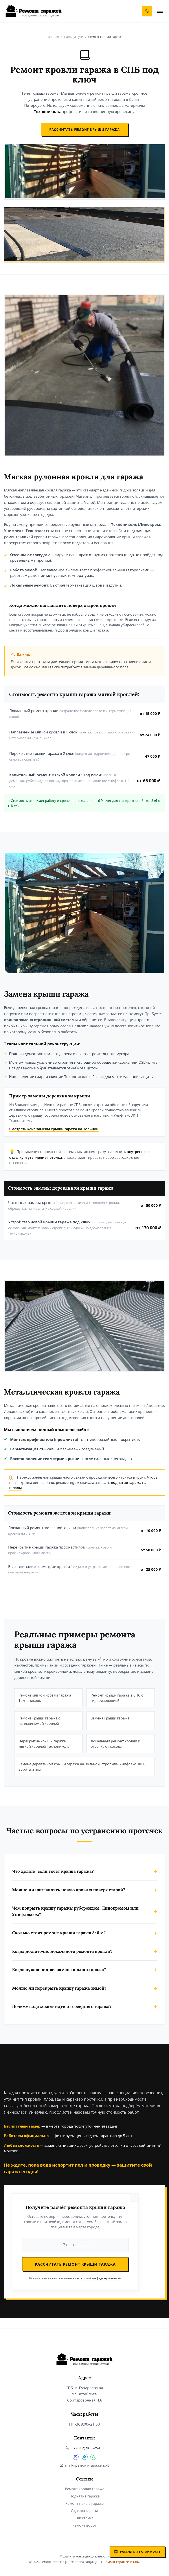  What do you see at coordinates (147, 11) in the screenshot?
I see `[Позвонить по телефону +7 812 985-25-00]` at bounding box center [147, 11].